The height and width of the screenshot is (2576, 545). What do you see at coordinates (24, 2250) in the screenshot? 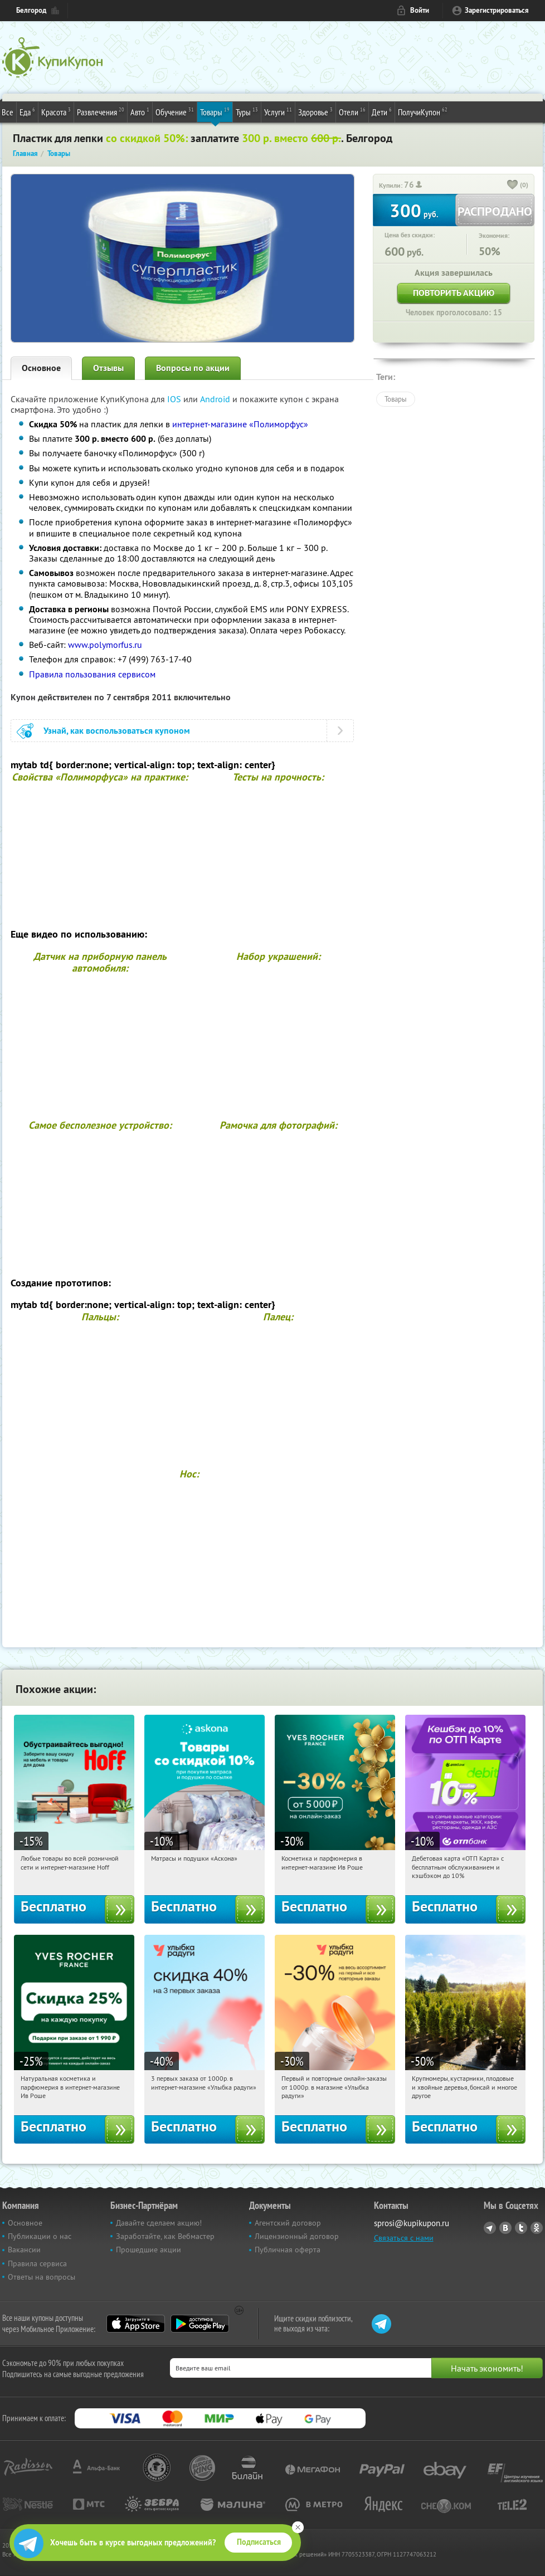
I see `Вакансии` at bounding box center [24, 2250].